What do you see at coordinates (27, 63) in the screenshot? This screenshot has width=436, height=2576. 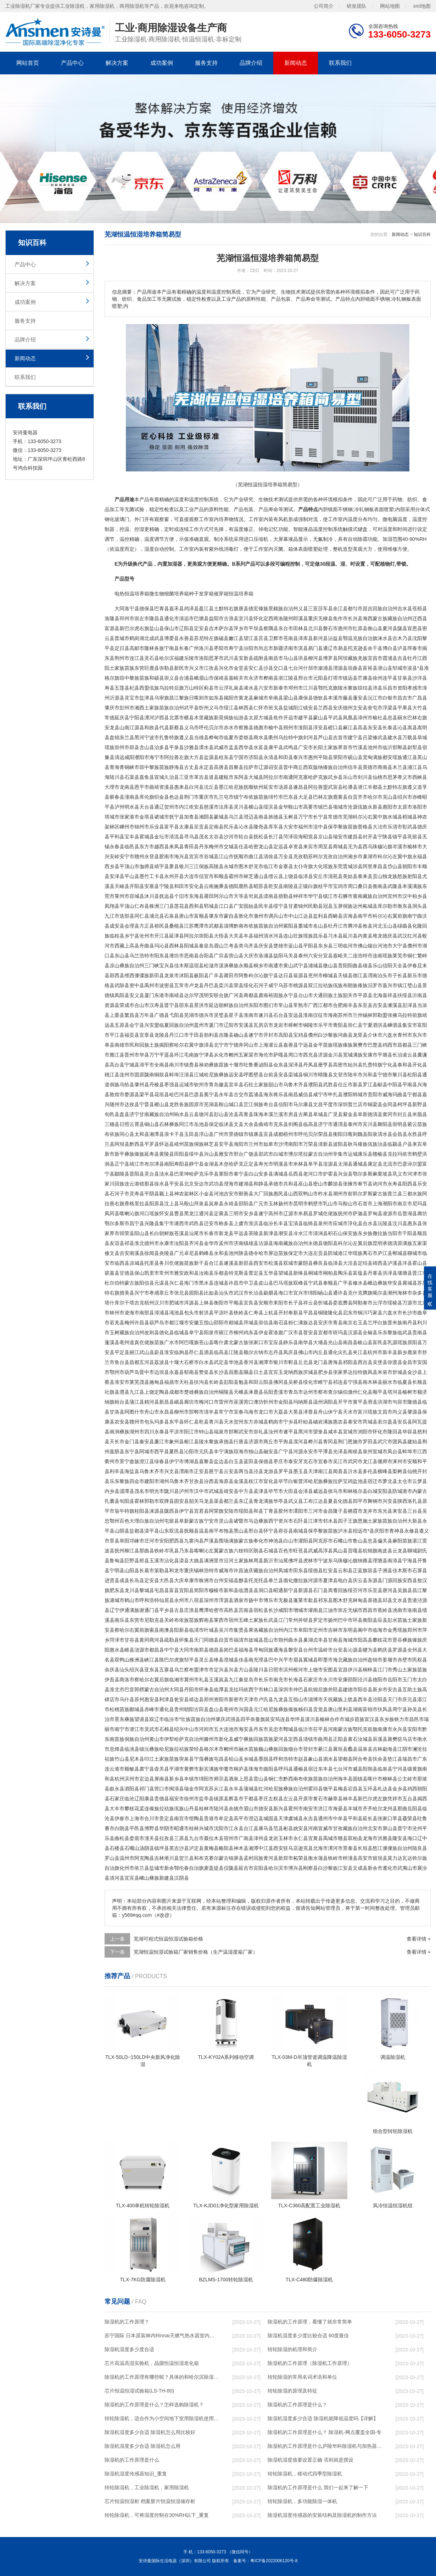 I see `网站首页` at bounding box center [27, 63].